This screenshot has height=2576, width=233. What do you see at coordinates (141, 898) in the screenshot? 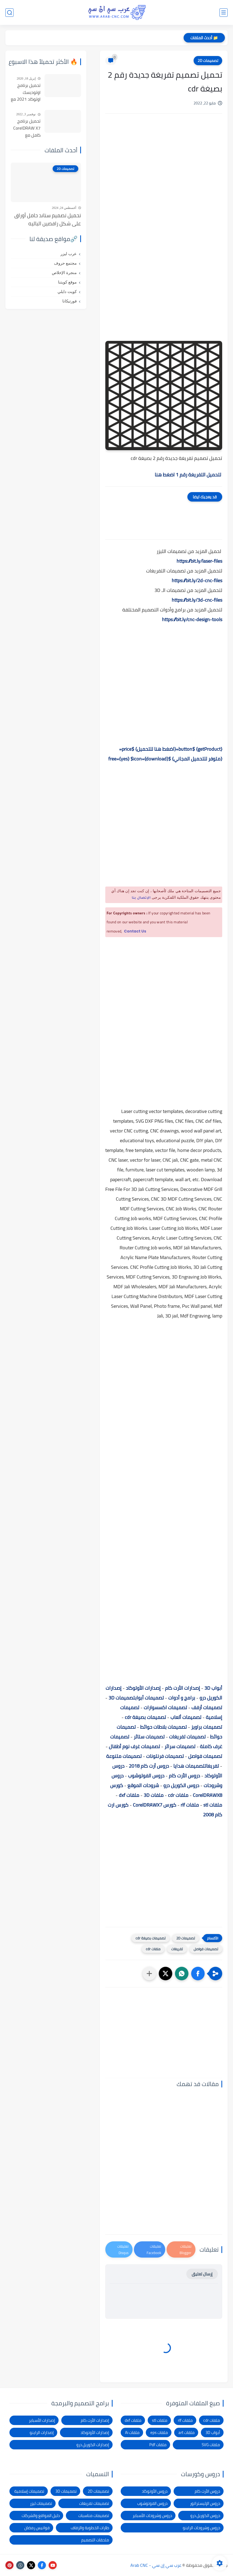
I see `الإتصال بنا` at bounding box center [141, 898].